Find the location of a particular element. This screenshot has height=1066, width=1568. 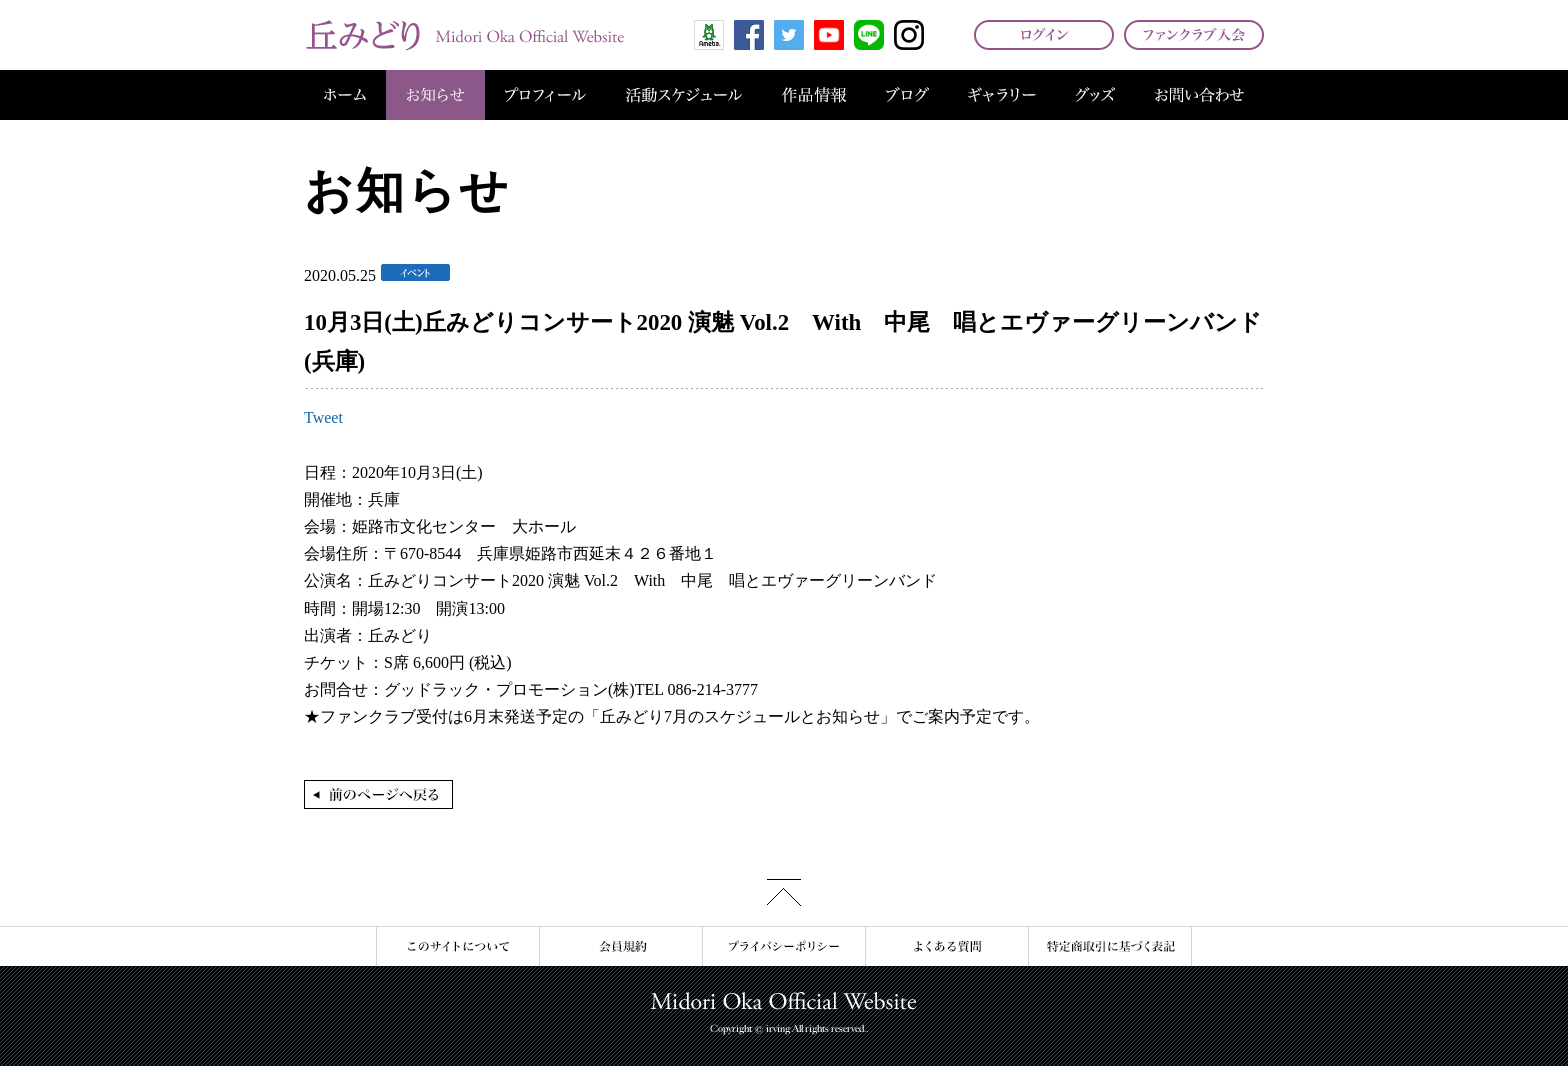

丘みどり オフィシャルサイト is located at coordinates (464, 35).